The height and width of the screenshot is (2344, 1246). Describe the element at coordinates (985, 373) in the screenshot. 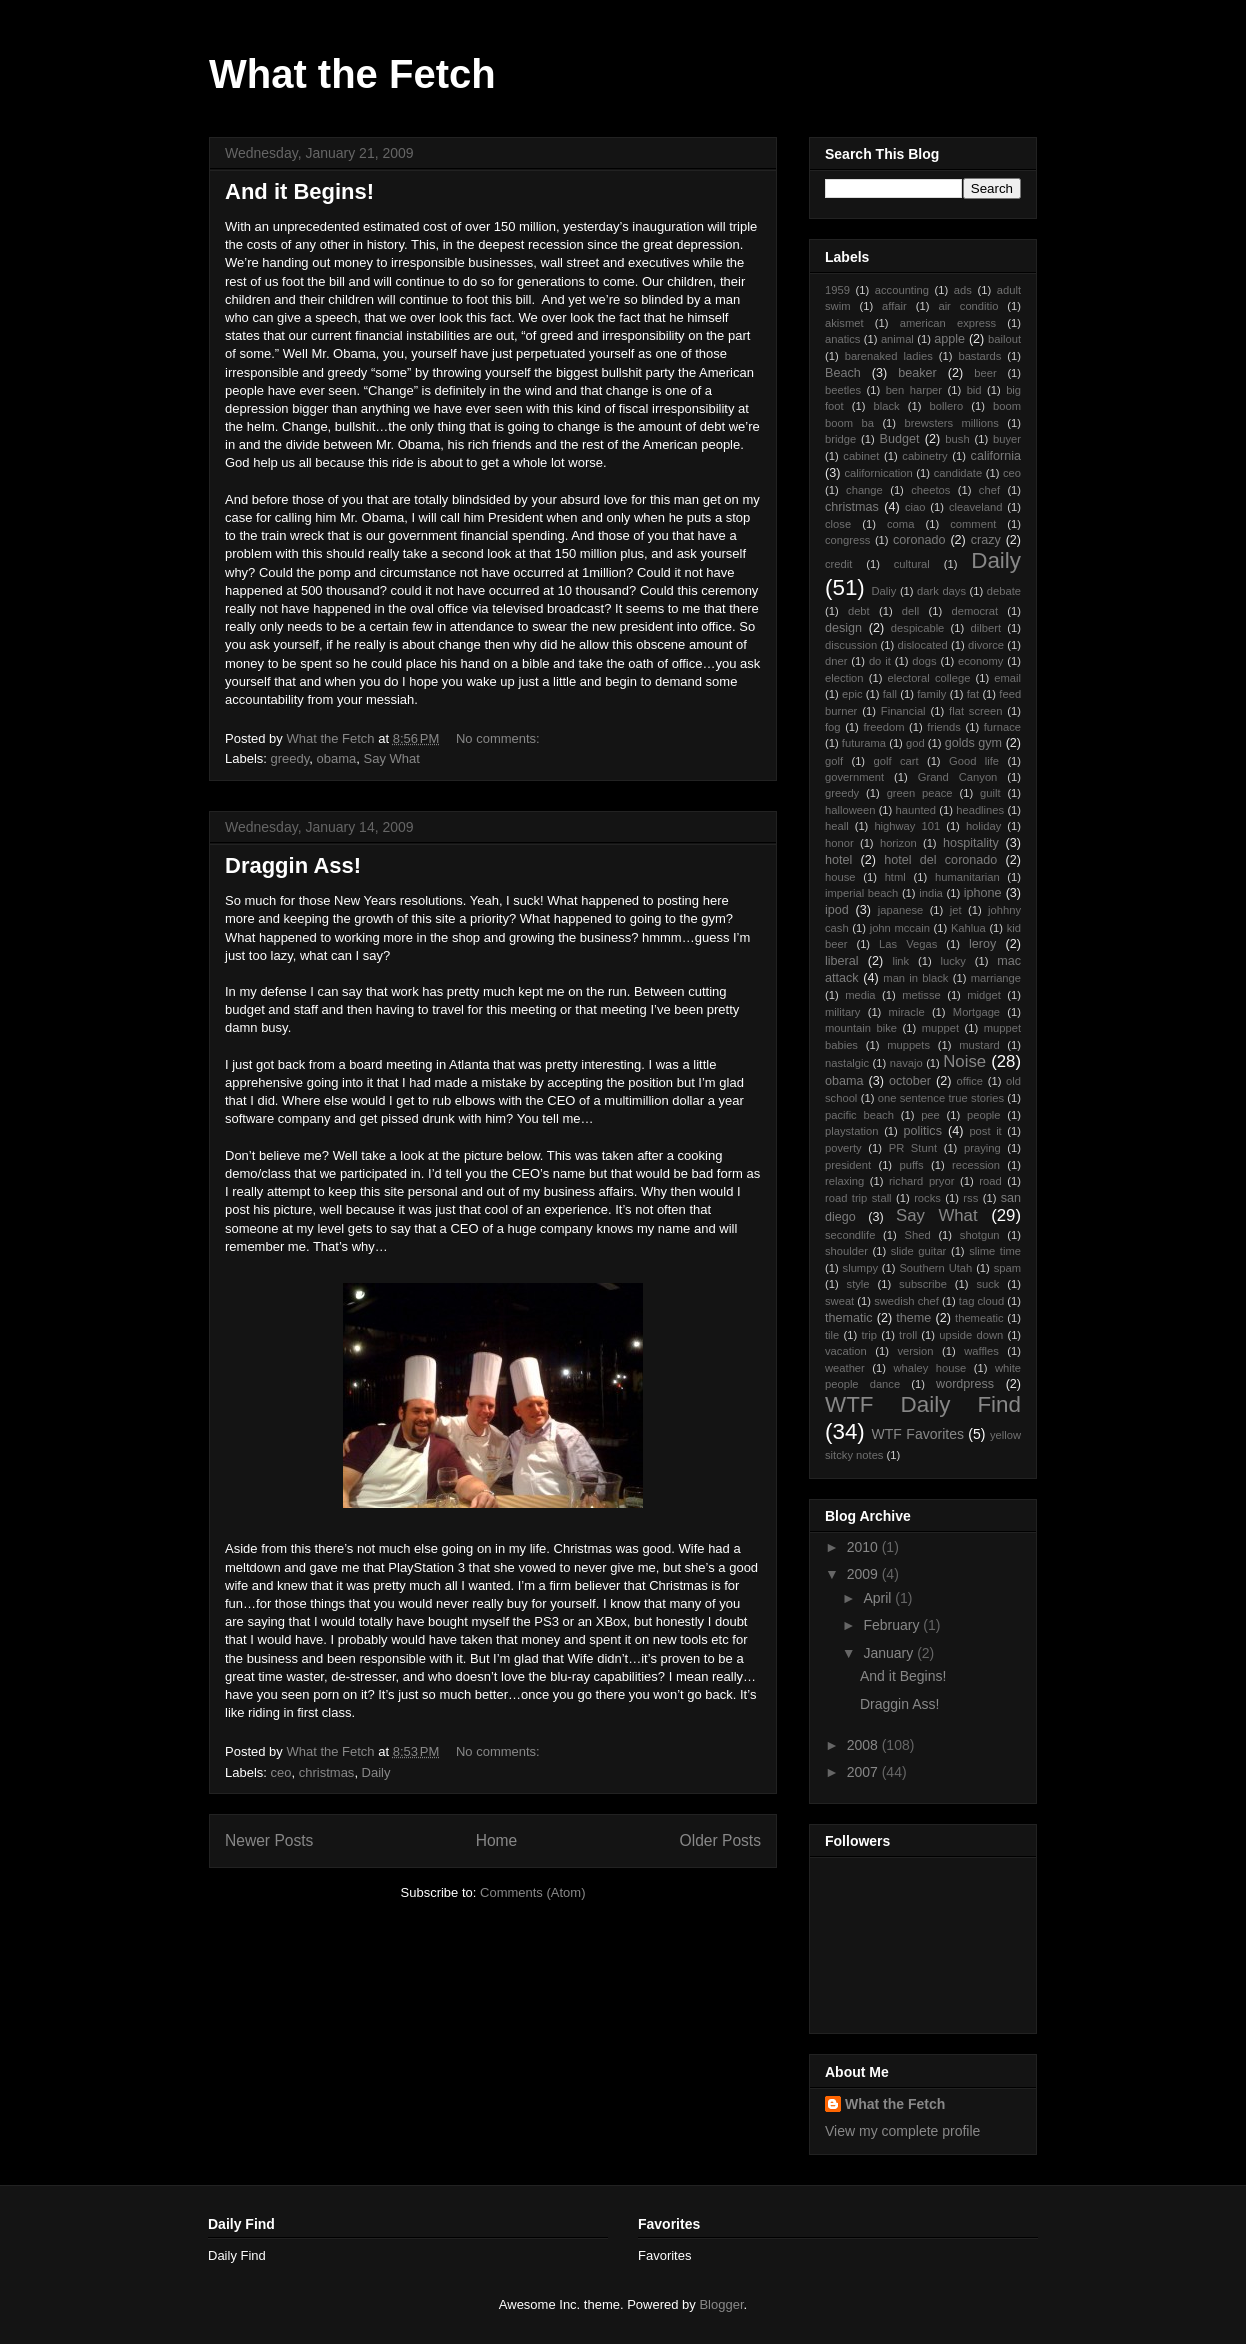

I see `beer` at that location.